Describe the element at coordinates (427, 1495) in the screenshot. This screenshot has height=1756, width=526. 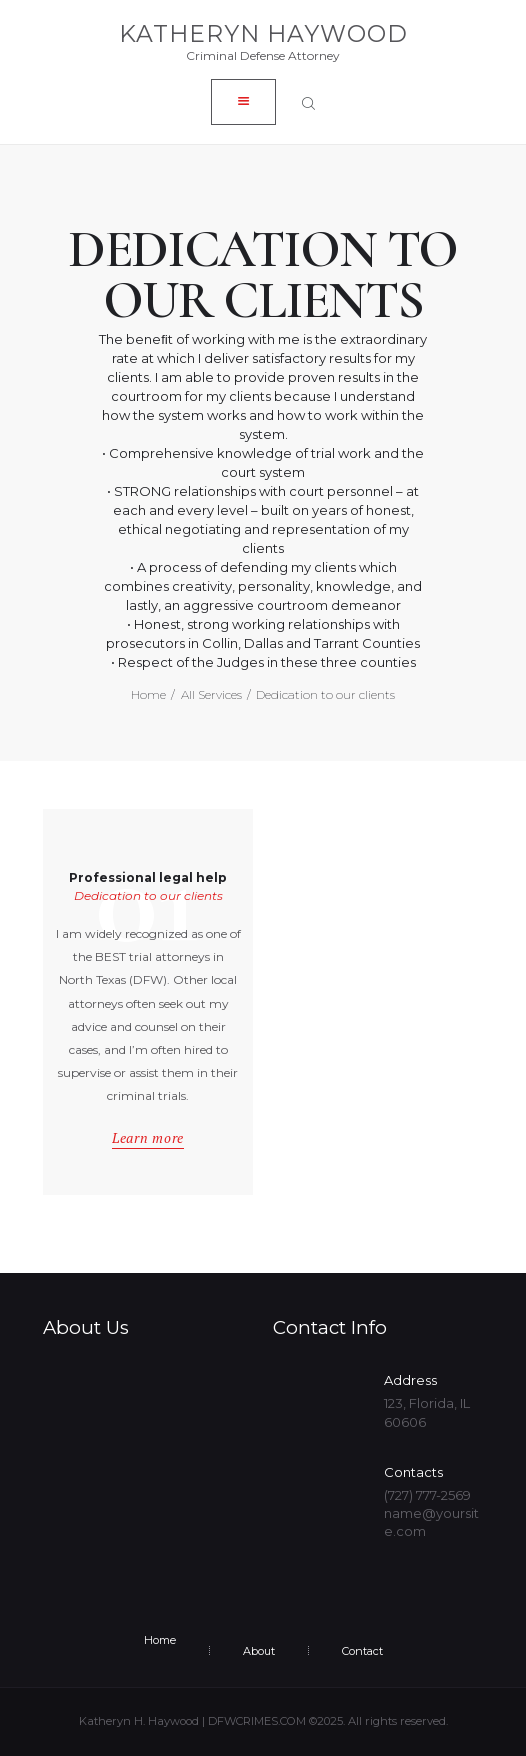
I see `(727) 777-2569` at that location.